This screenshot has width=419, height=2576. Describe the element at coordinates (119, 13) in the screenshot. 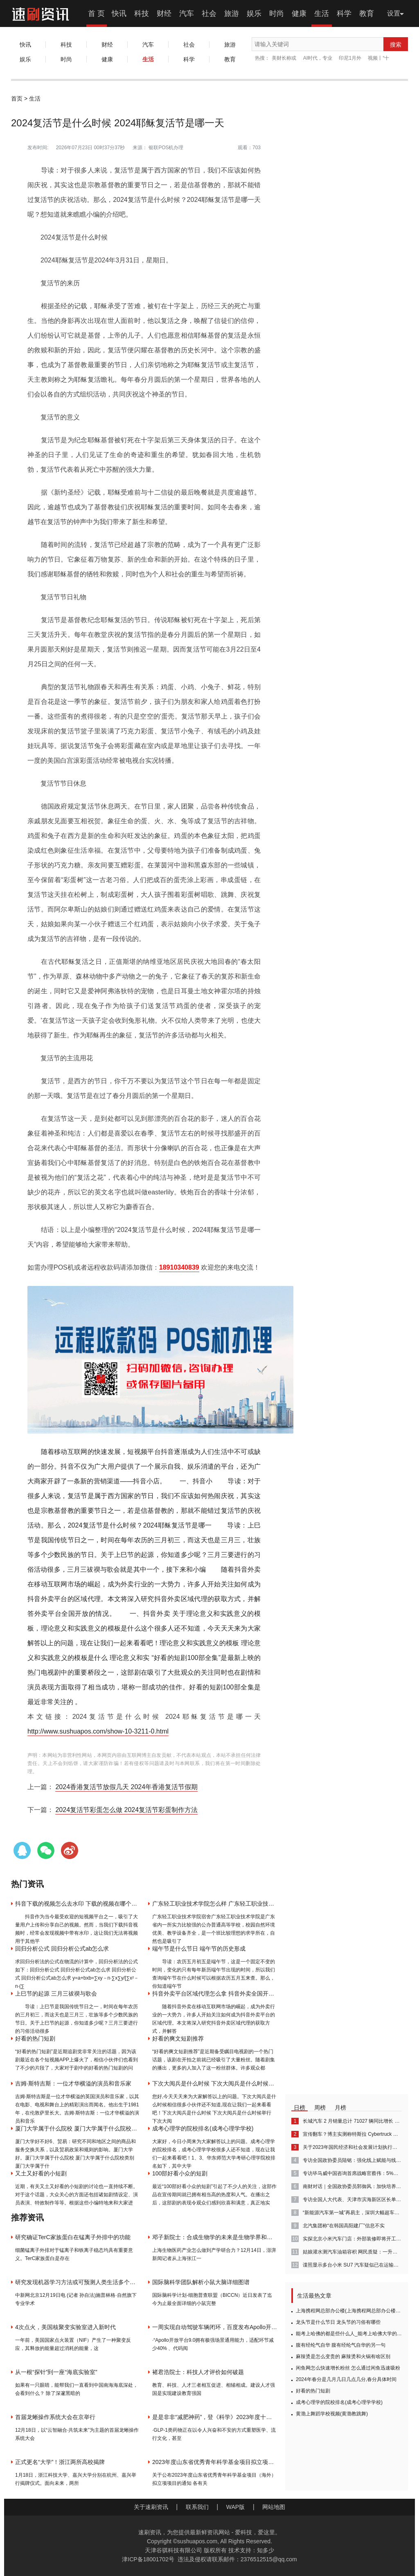

I see `快讯` at that location.